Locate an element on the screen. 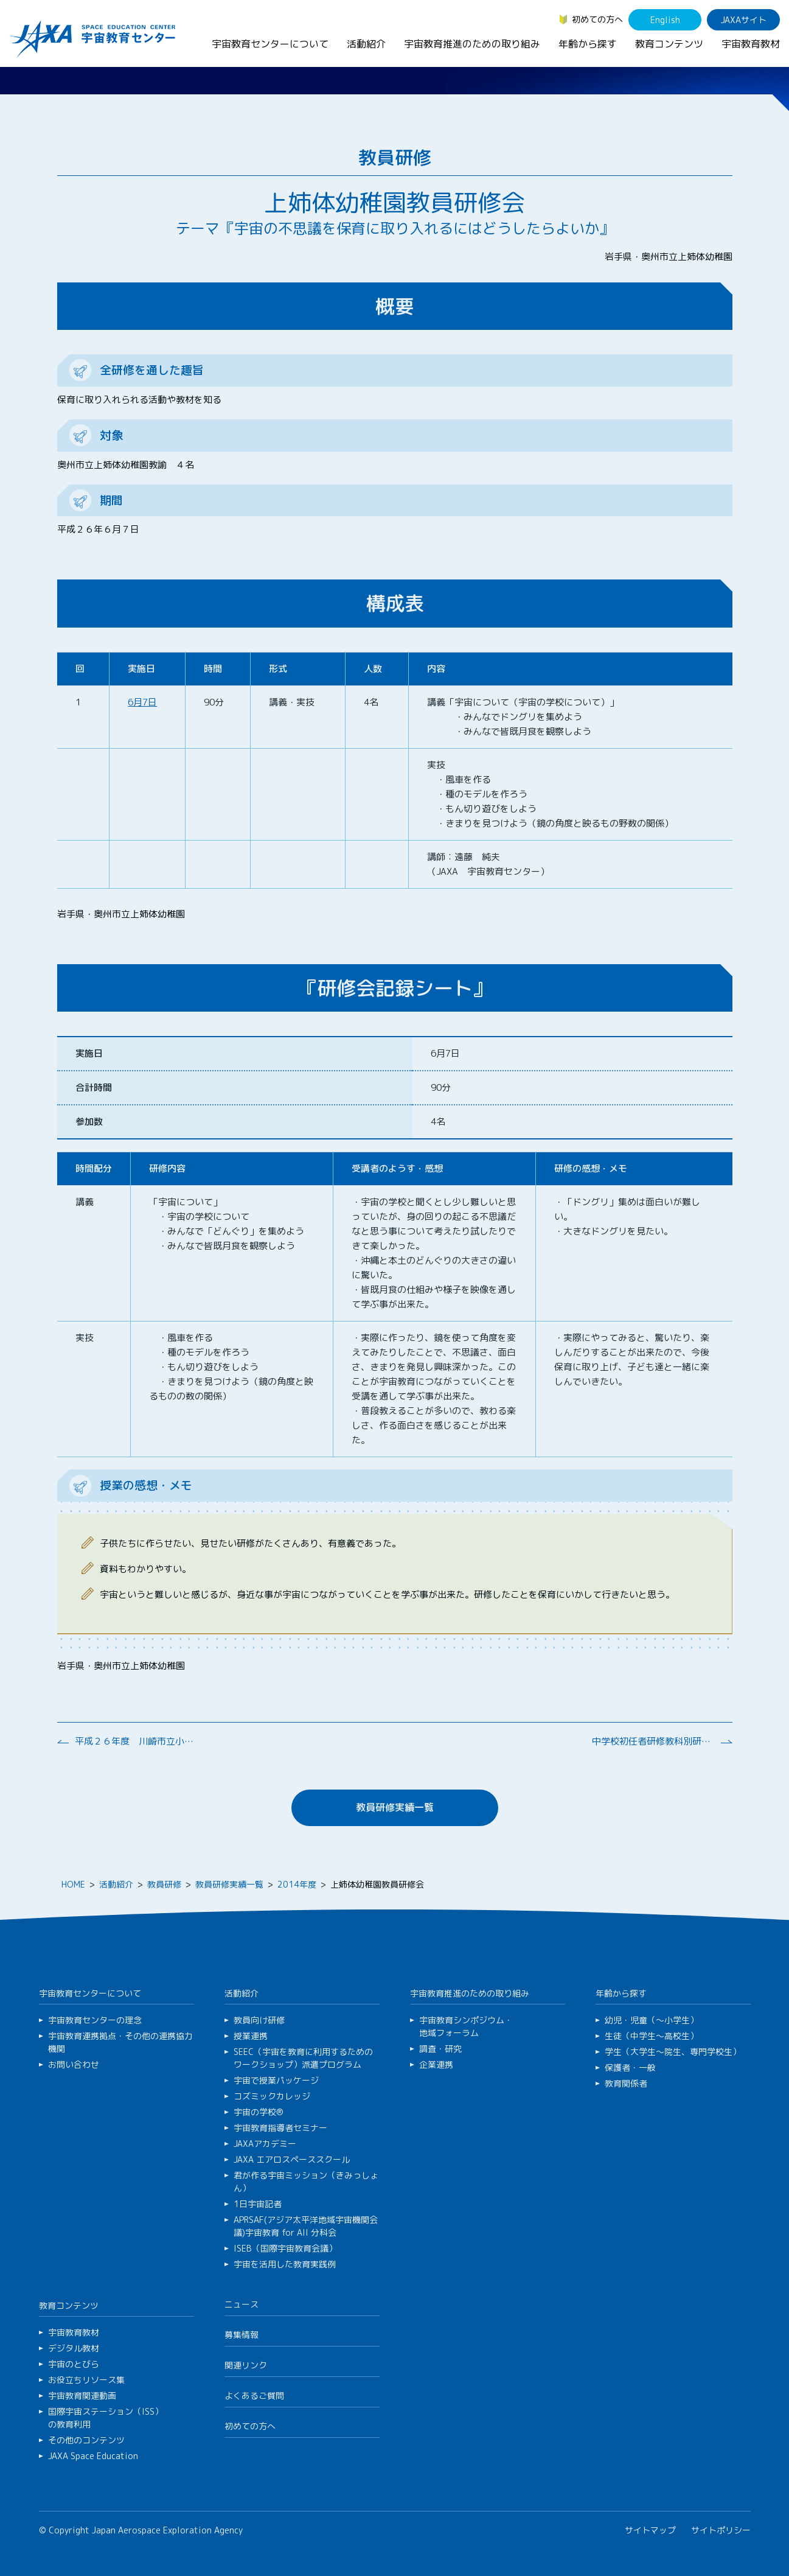 Image resolution: width=789 pixels, height=2576 pixels. 宇宙で授業パッケージ is located at coordinates (276, 2080).